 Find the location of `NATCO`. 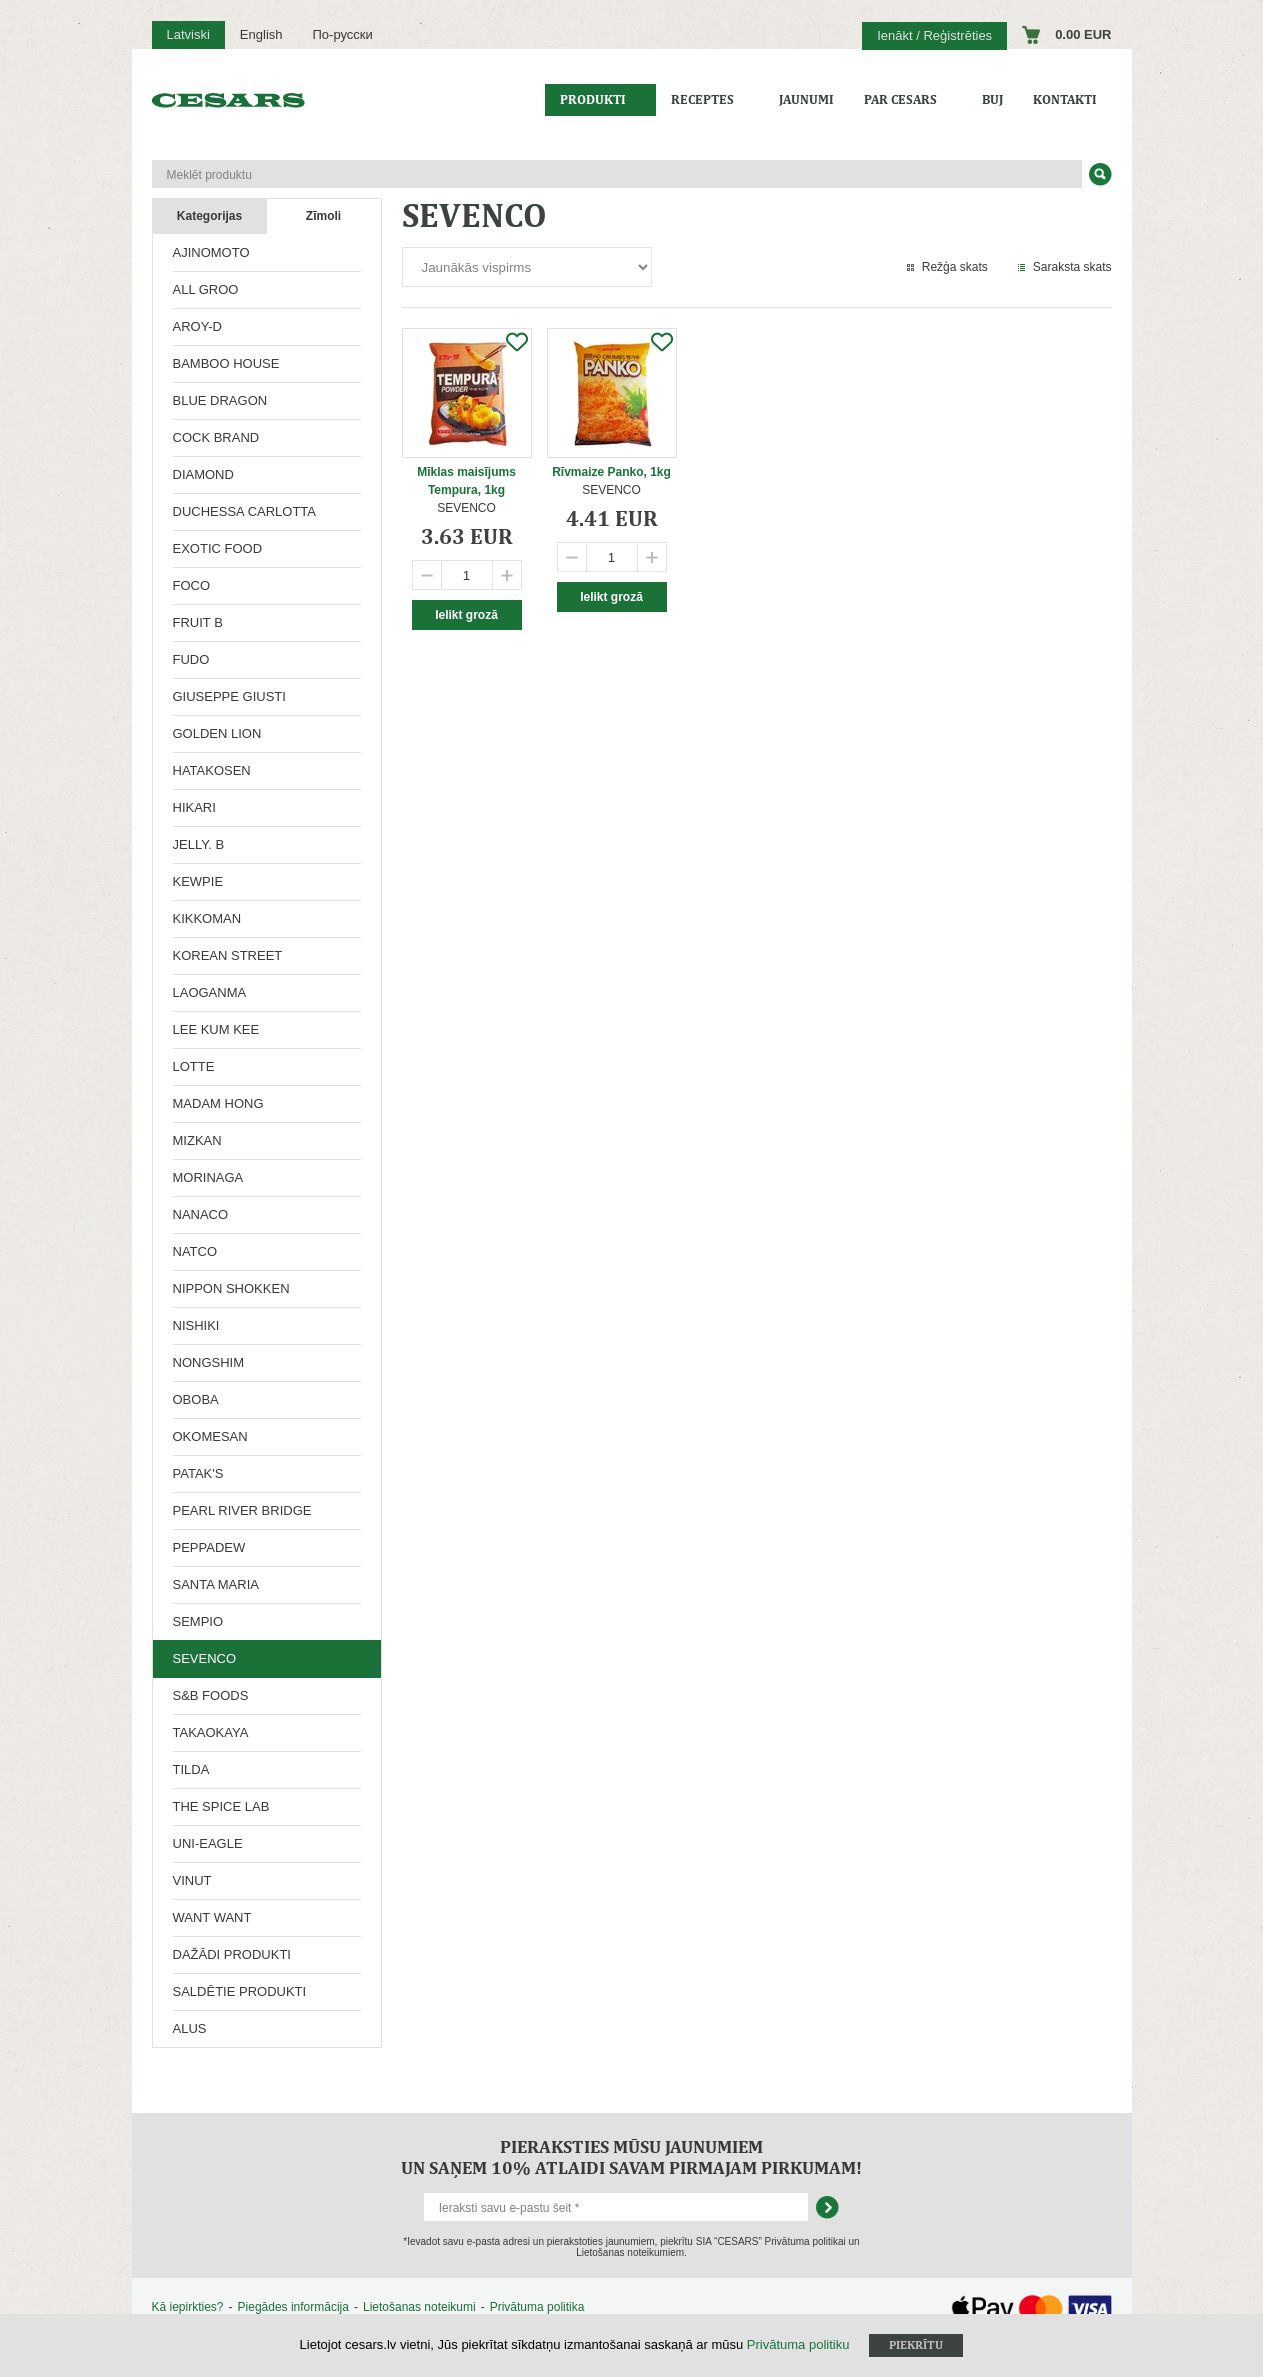

NATCO is located at coordinates (195, 1251).